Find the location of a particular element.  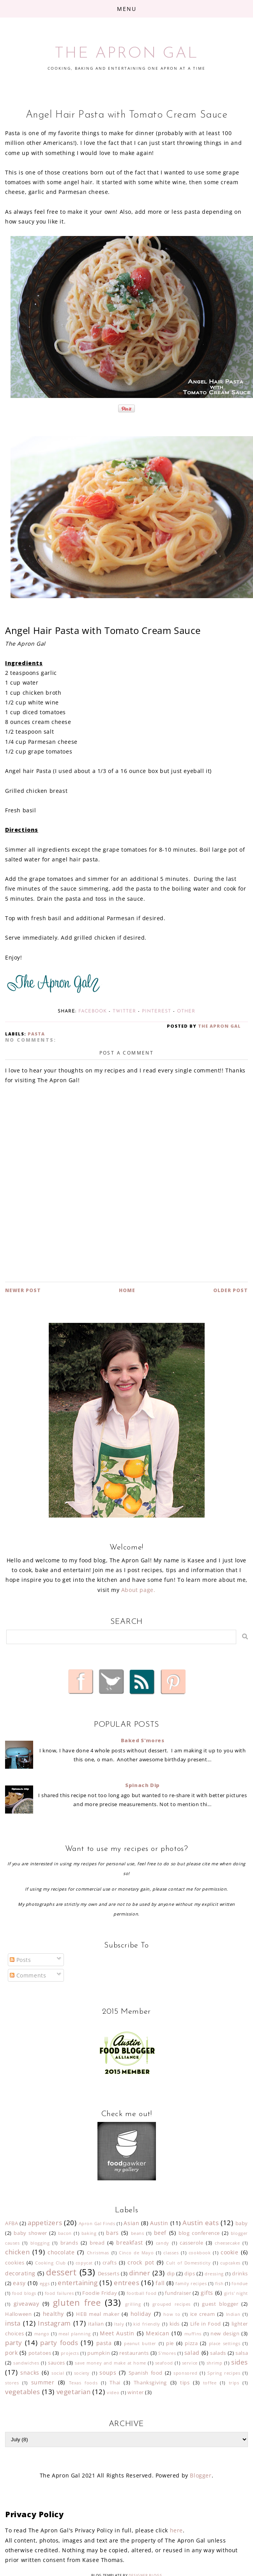

cookie is located at coordinates (230, 2252).